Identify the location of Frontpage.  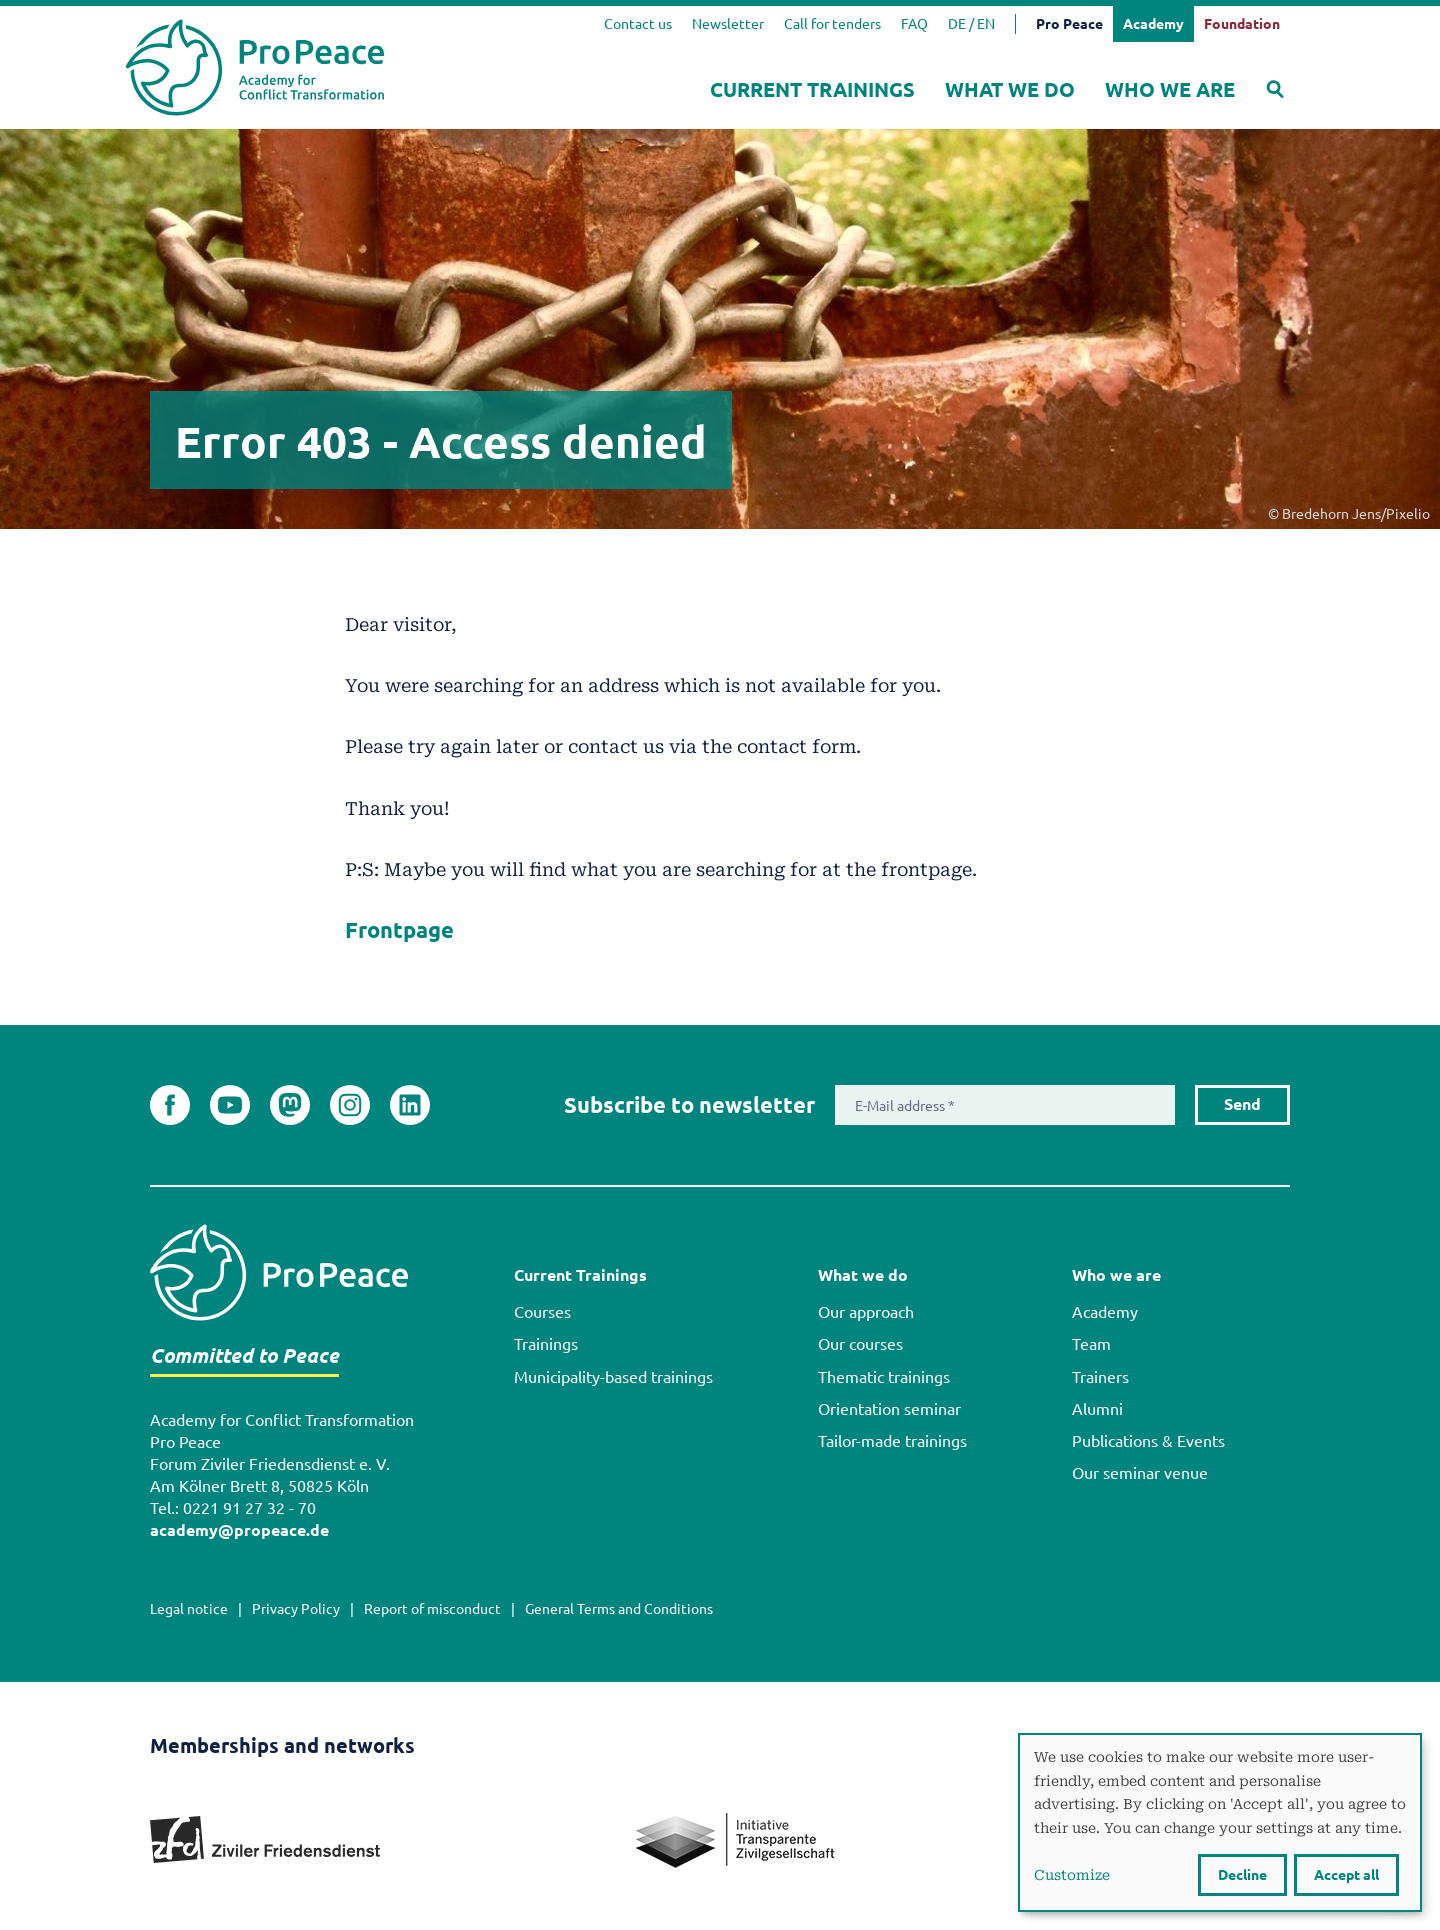
(399, 930).